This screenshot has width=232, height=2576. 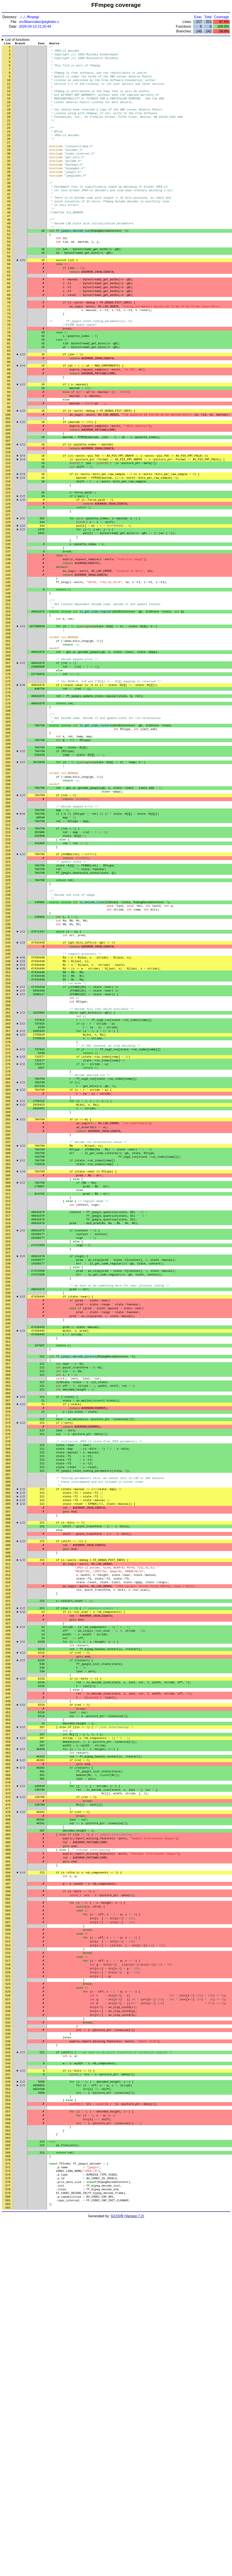 I want to click on 302, so click(x=7, y=1349).